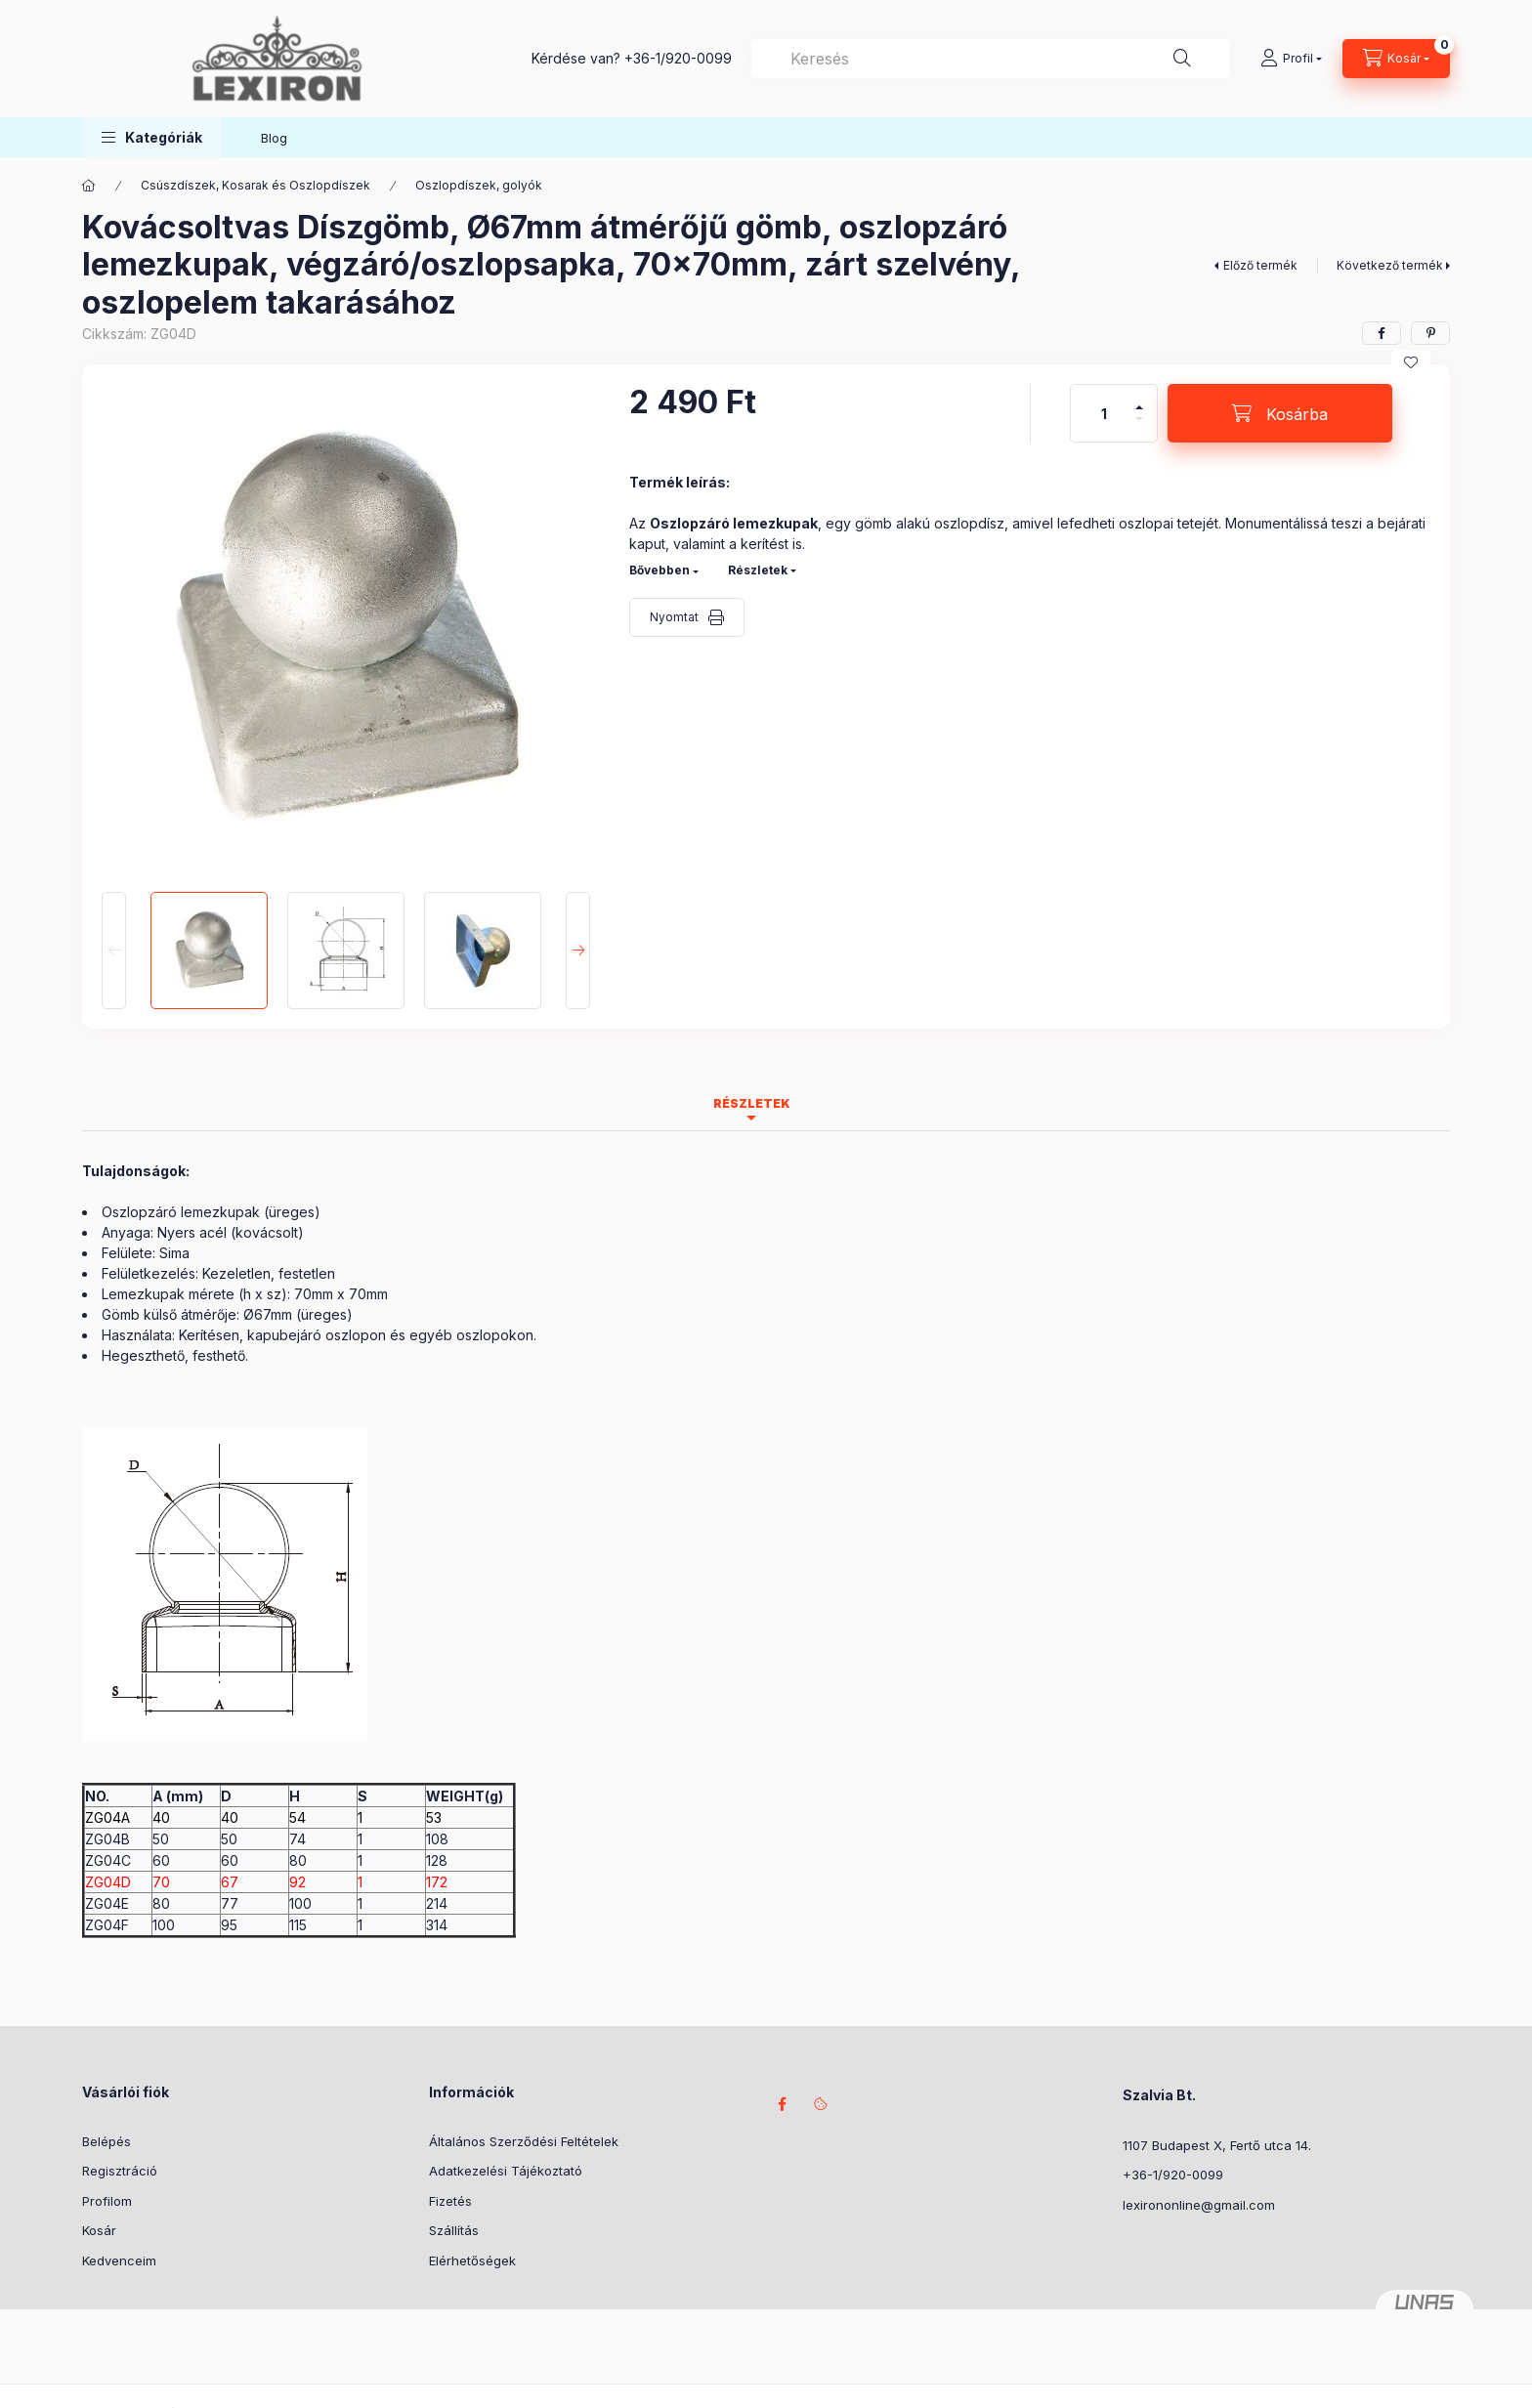  Describe the element at coordinates (1291, 58) in the screenshot. I see `[Profil]` at that location.